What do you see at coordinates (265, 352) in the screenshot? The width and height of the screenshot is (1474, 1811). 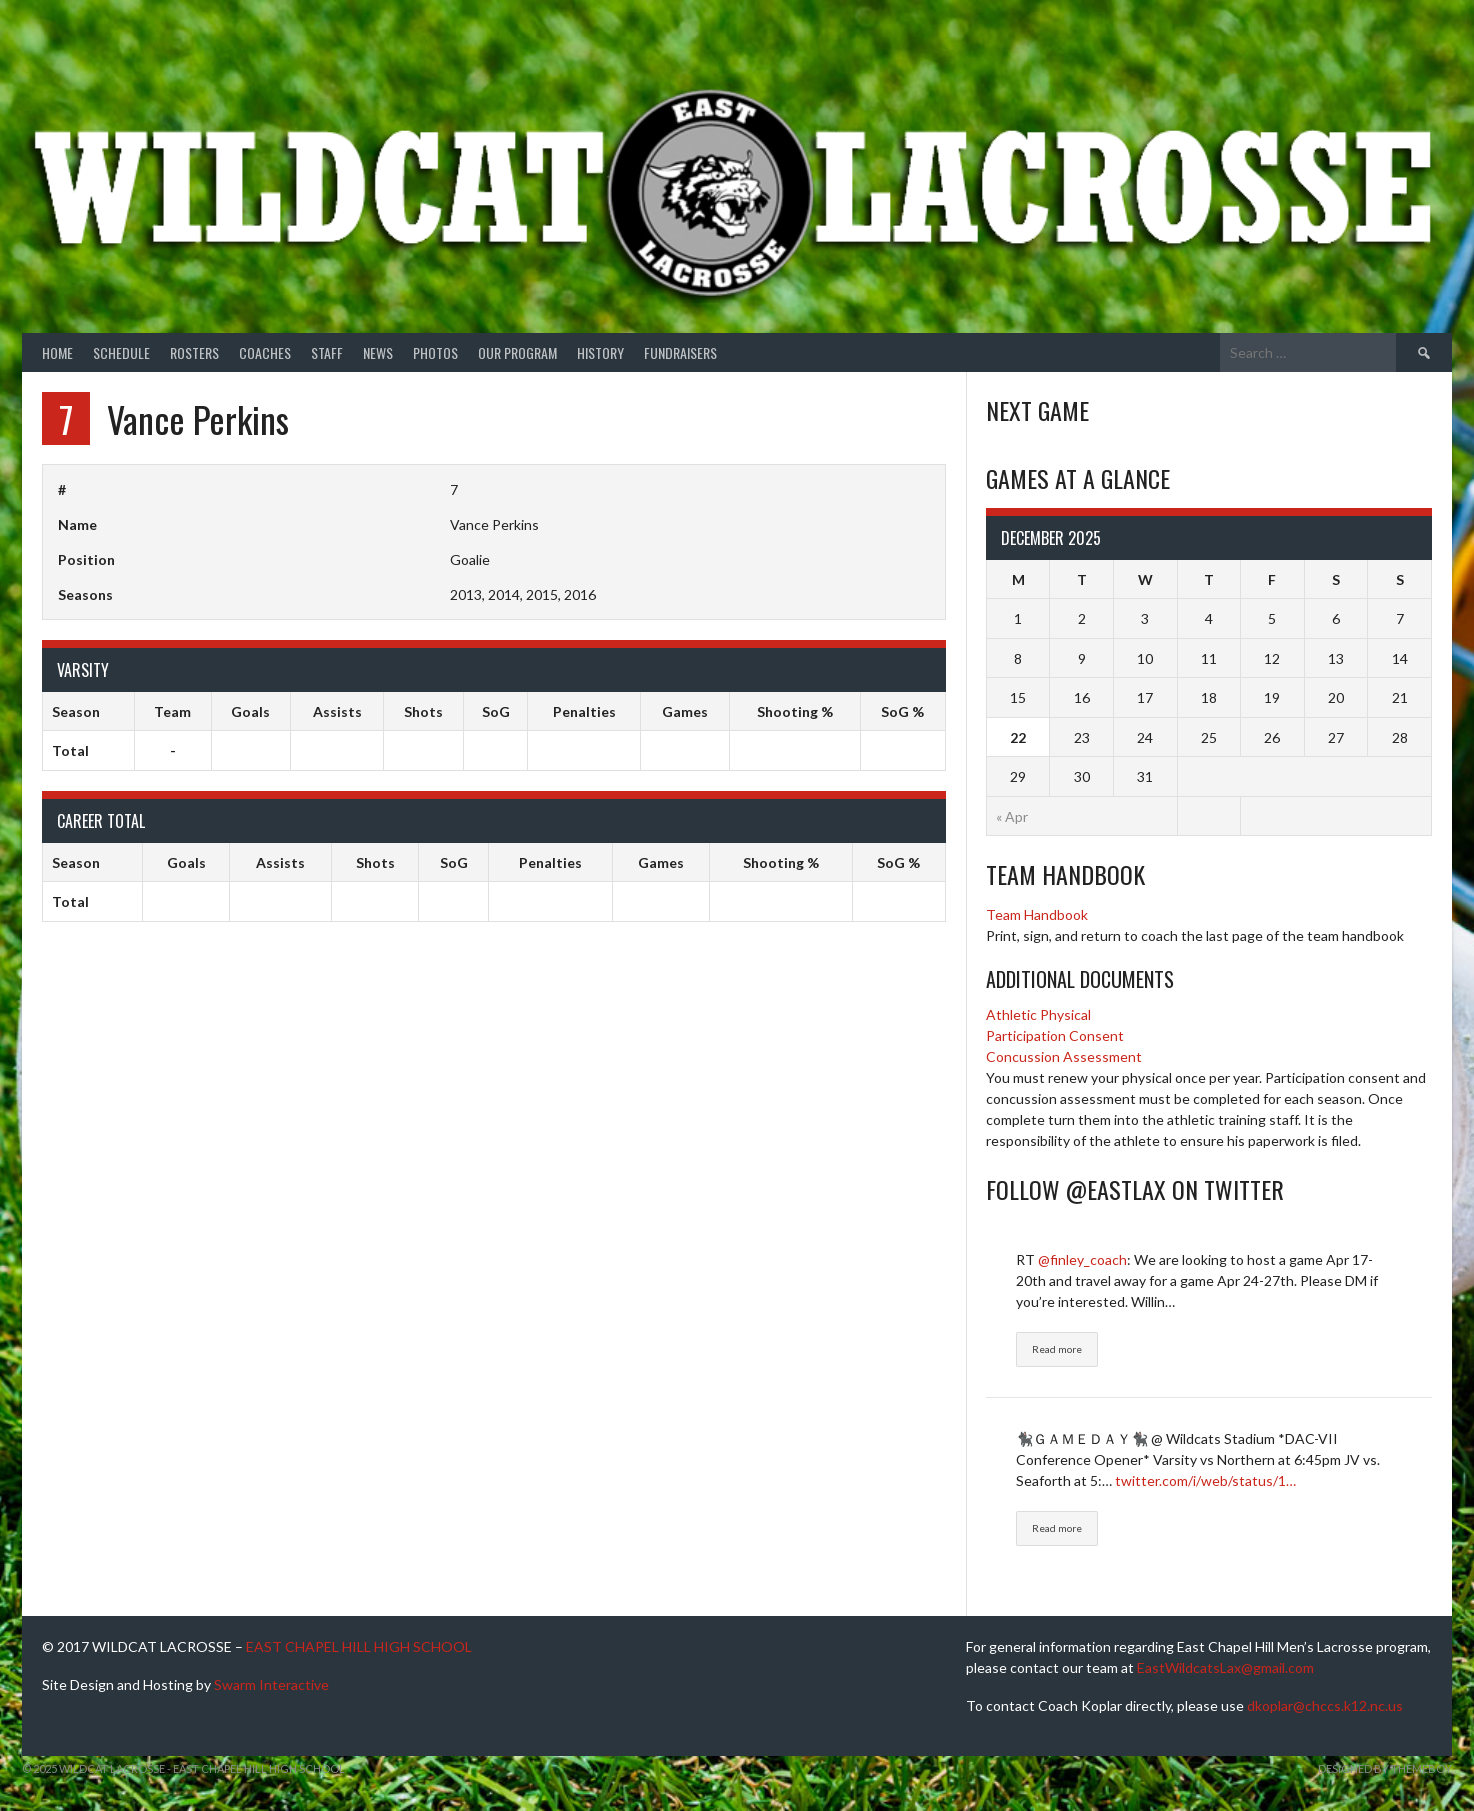 I see `Coaches` at bounding box center [265, 352].